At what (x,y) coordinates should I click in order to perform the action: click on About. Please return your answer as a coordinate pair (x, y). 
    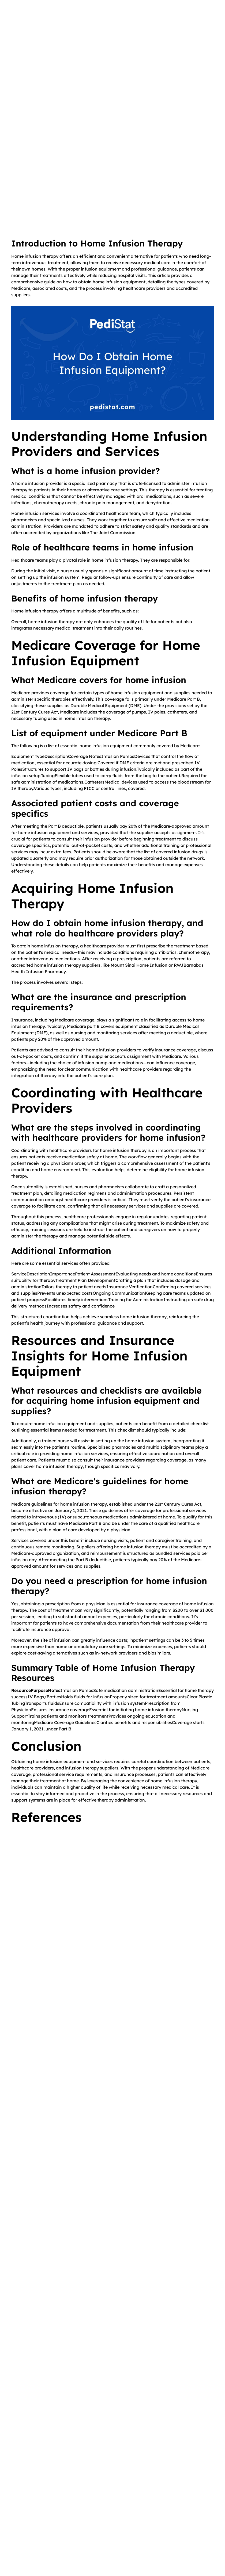
    Looking at the image, I should click on (23, 2506).